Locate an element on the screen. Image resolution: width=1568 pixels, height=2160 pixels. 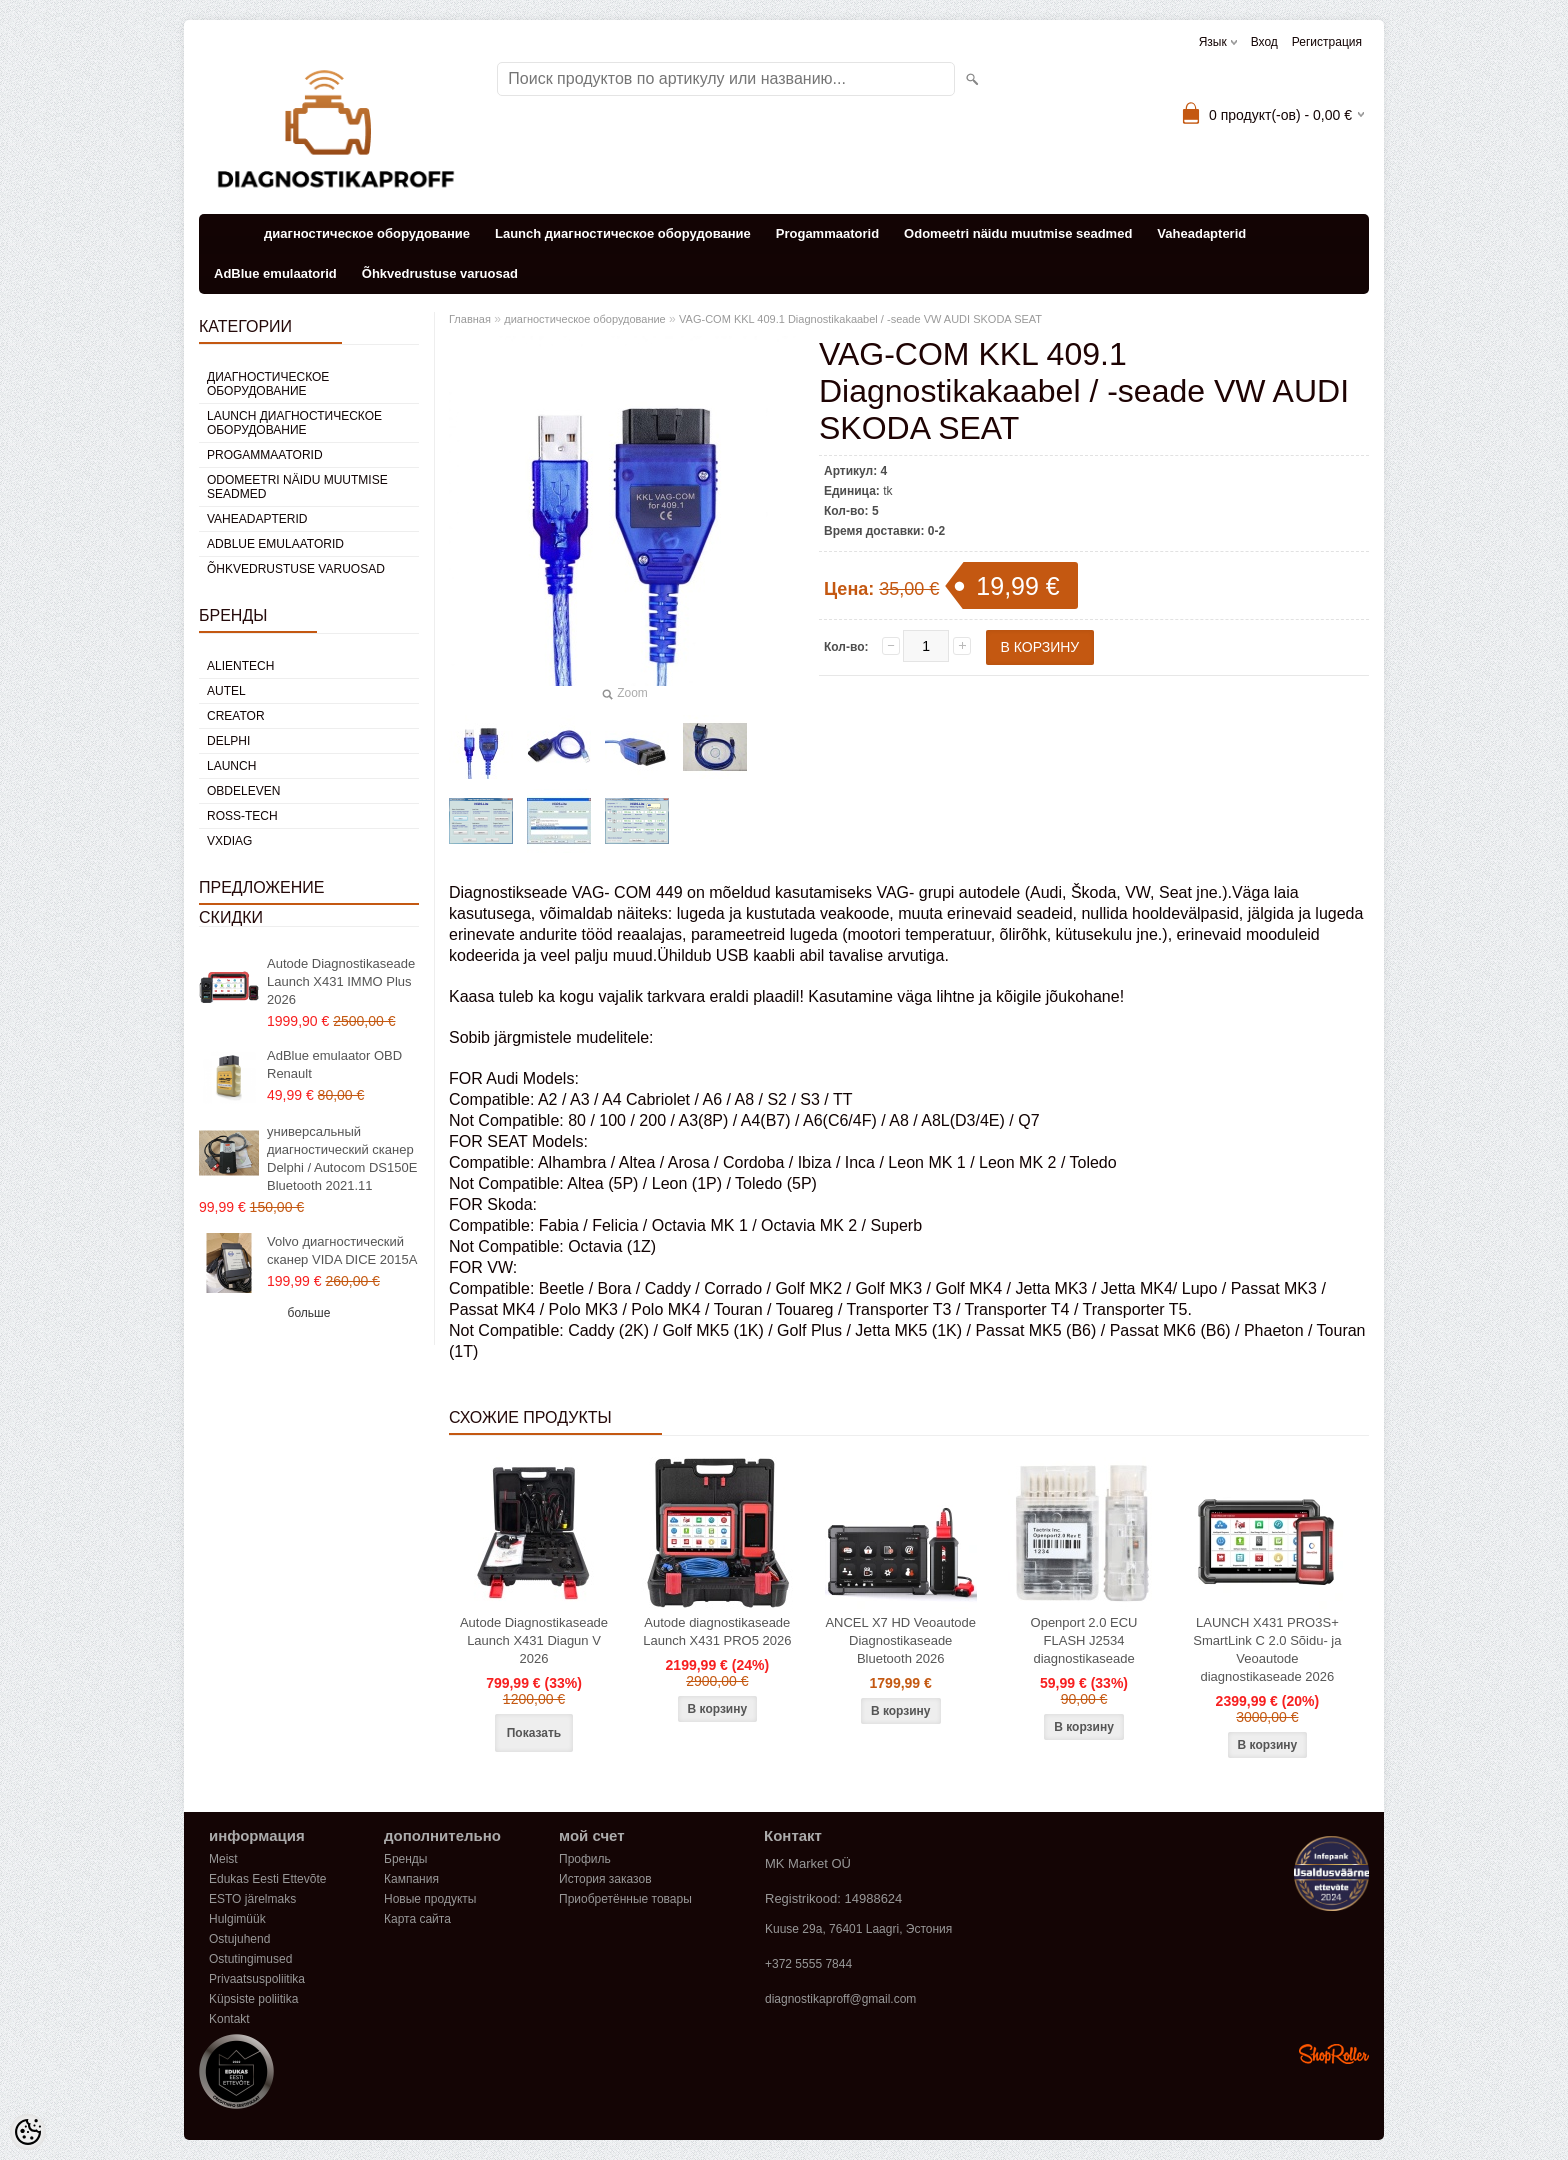
Privaatsuspoliitika is located at coordinates (257, 1979).